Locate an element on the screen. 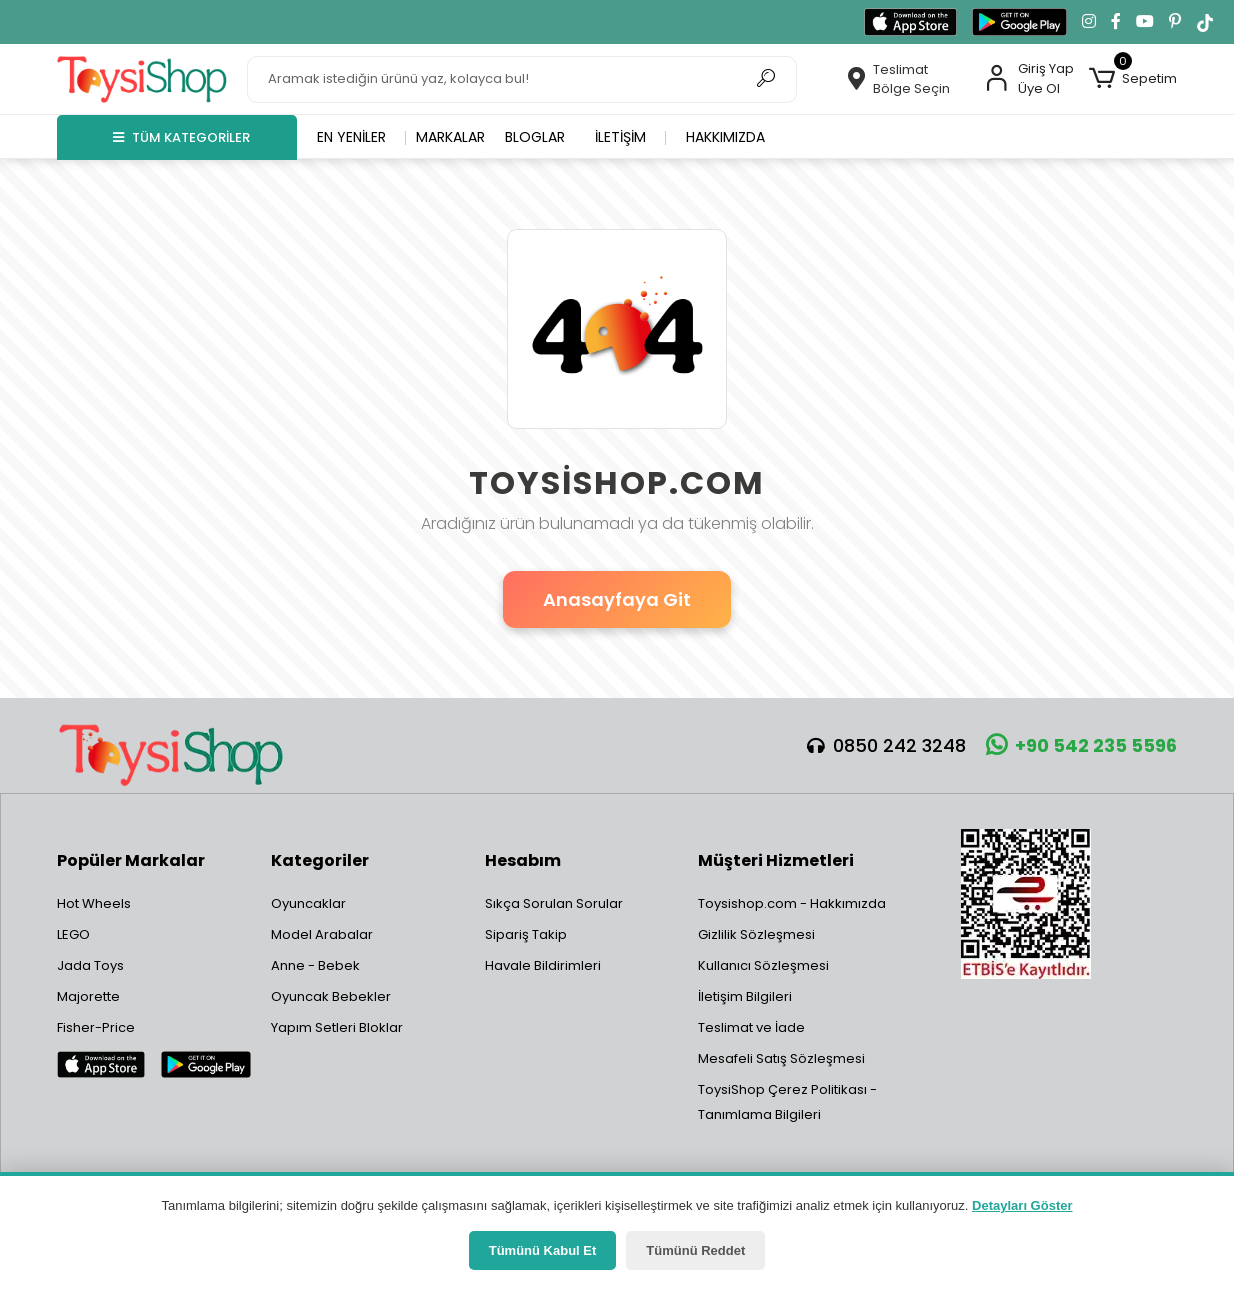 This screenshot has height=1290, width=1234. Havale Bildirimleri is located at coordinates (543, 965).